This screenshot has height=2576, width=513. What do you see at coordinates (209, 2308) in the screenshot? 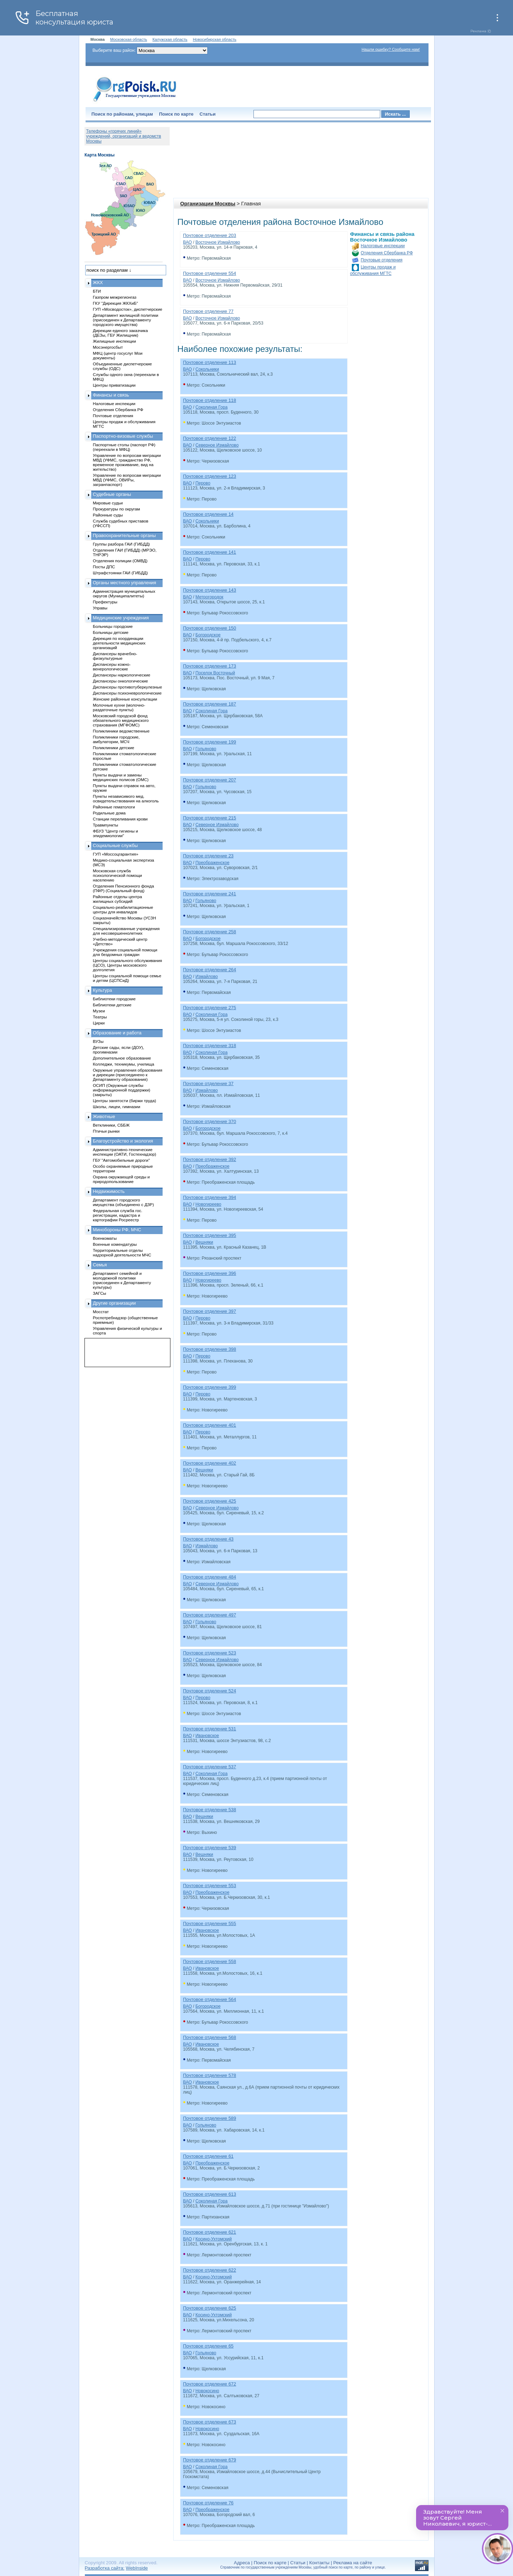
I see `Почтовое отделение 625` at bounding box center [209, 2308].